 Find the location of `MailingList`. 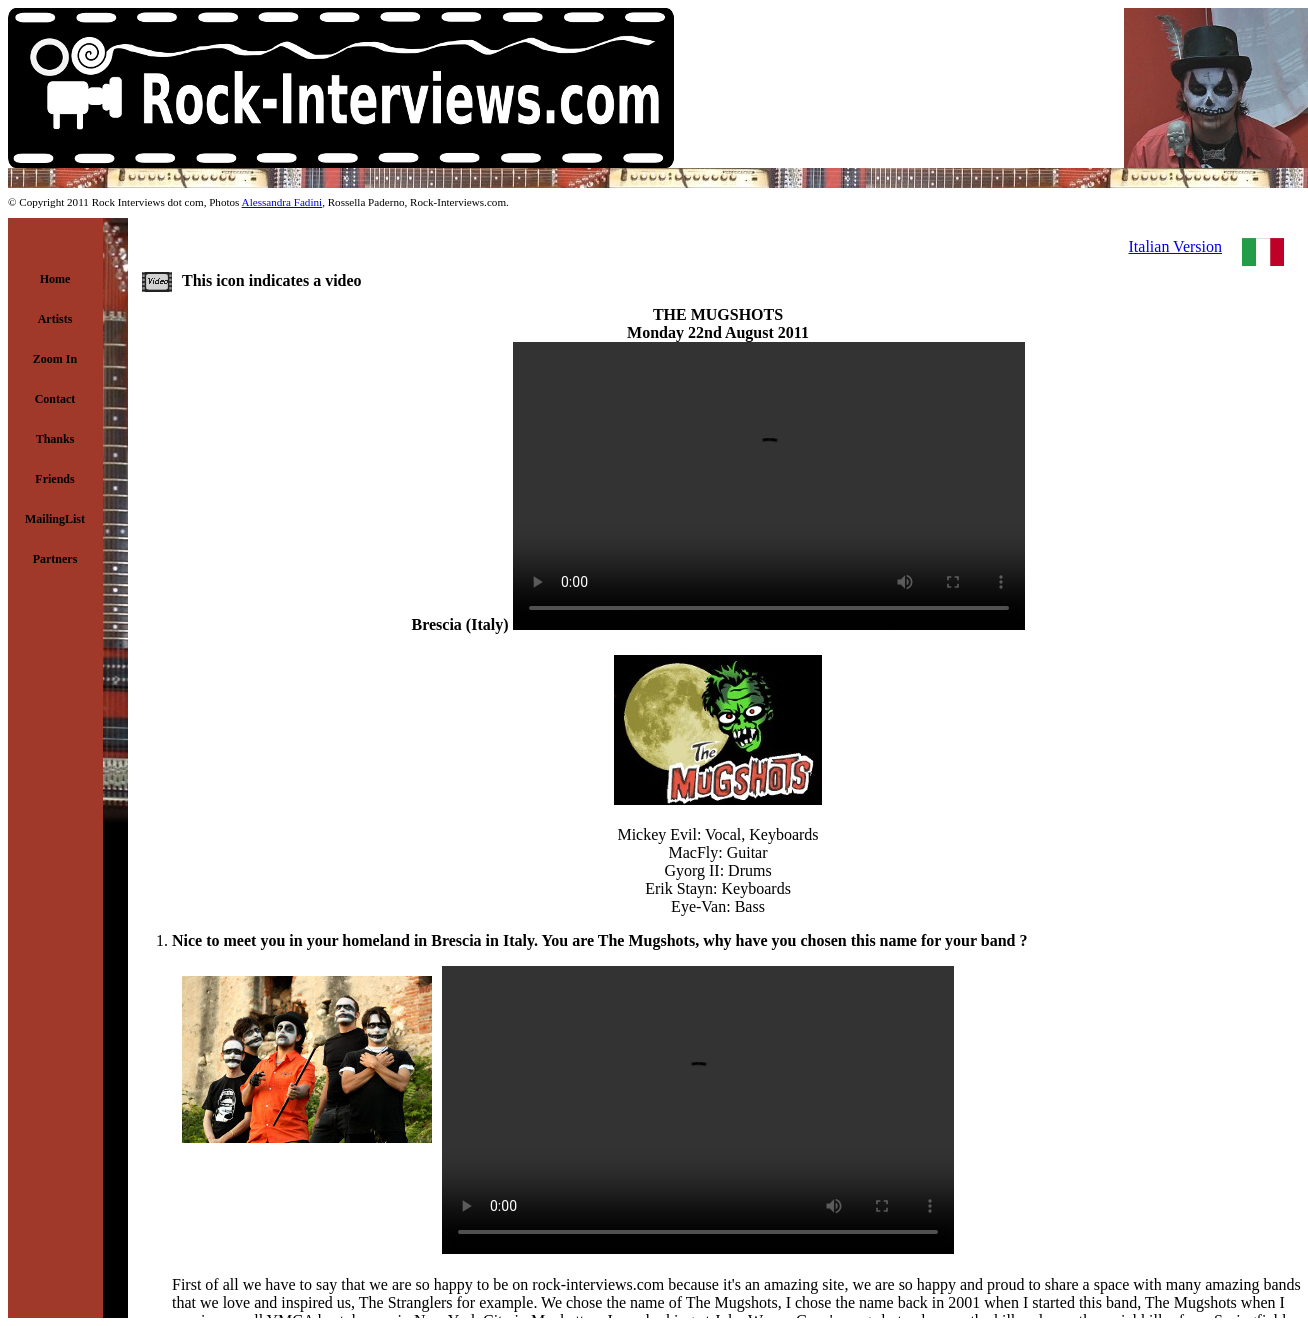

MailingList is located at coordinates (55, 519).